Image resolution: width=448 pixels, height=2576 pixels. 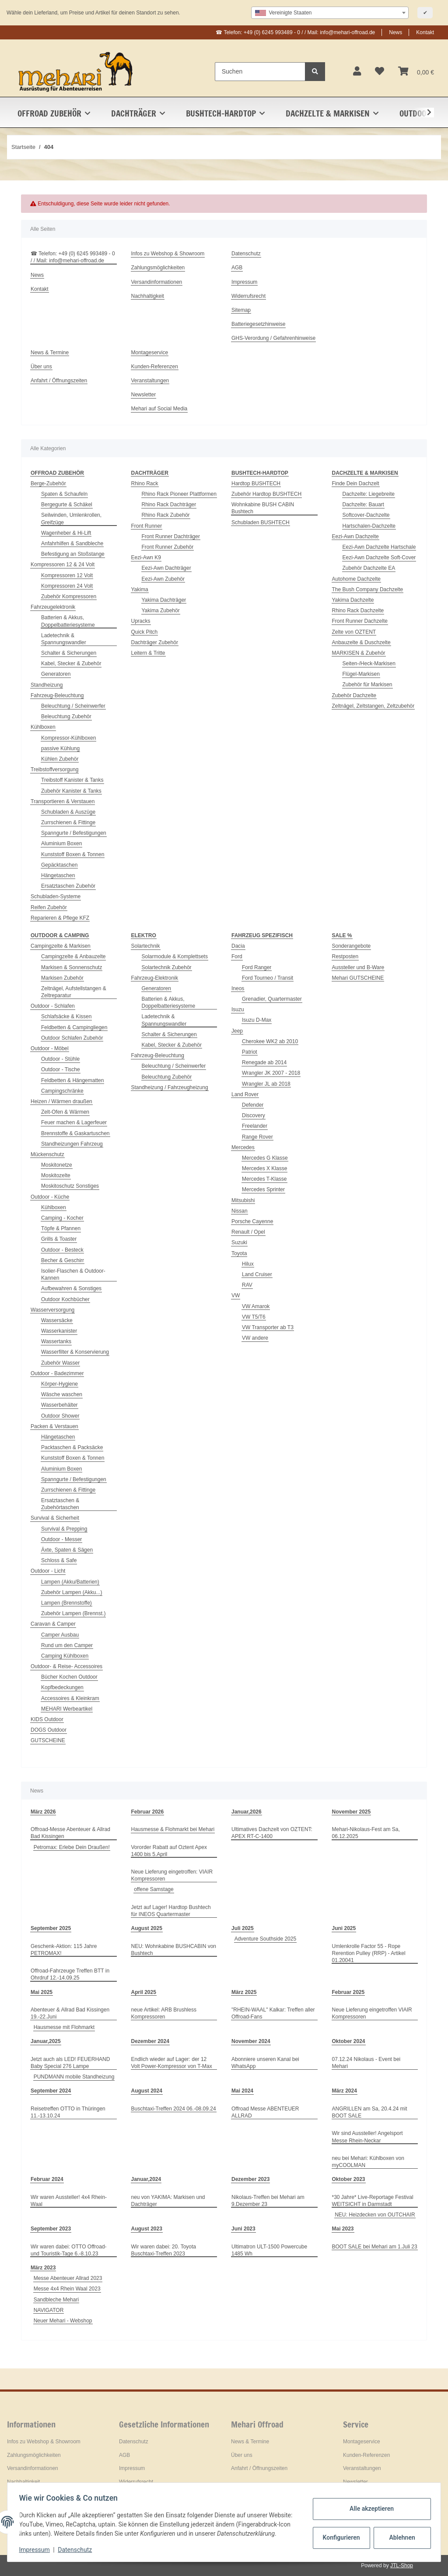 I want to click on offene Samstage, so click(x=154, y=1889).